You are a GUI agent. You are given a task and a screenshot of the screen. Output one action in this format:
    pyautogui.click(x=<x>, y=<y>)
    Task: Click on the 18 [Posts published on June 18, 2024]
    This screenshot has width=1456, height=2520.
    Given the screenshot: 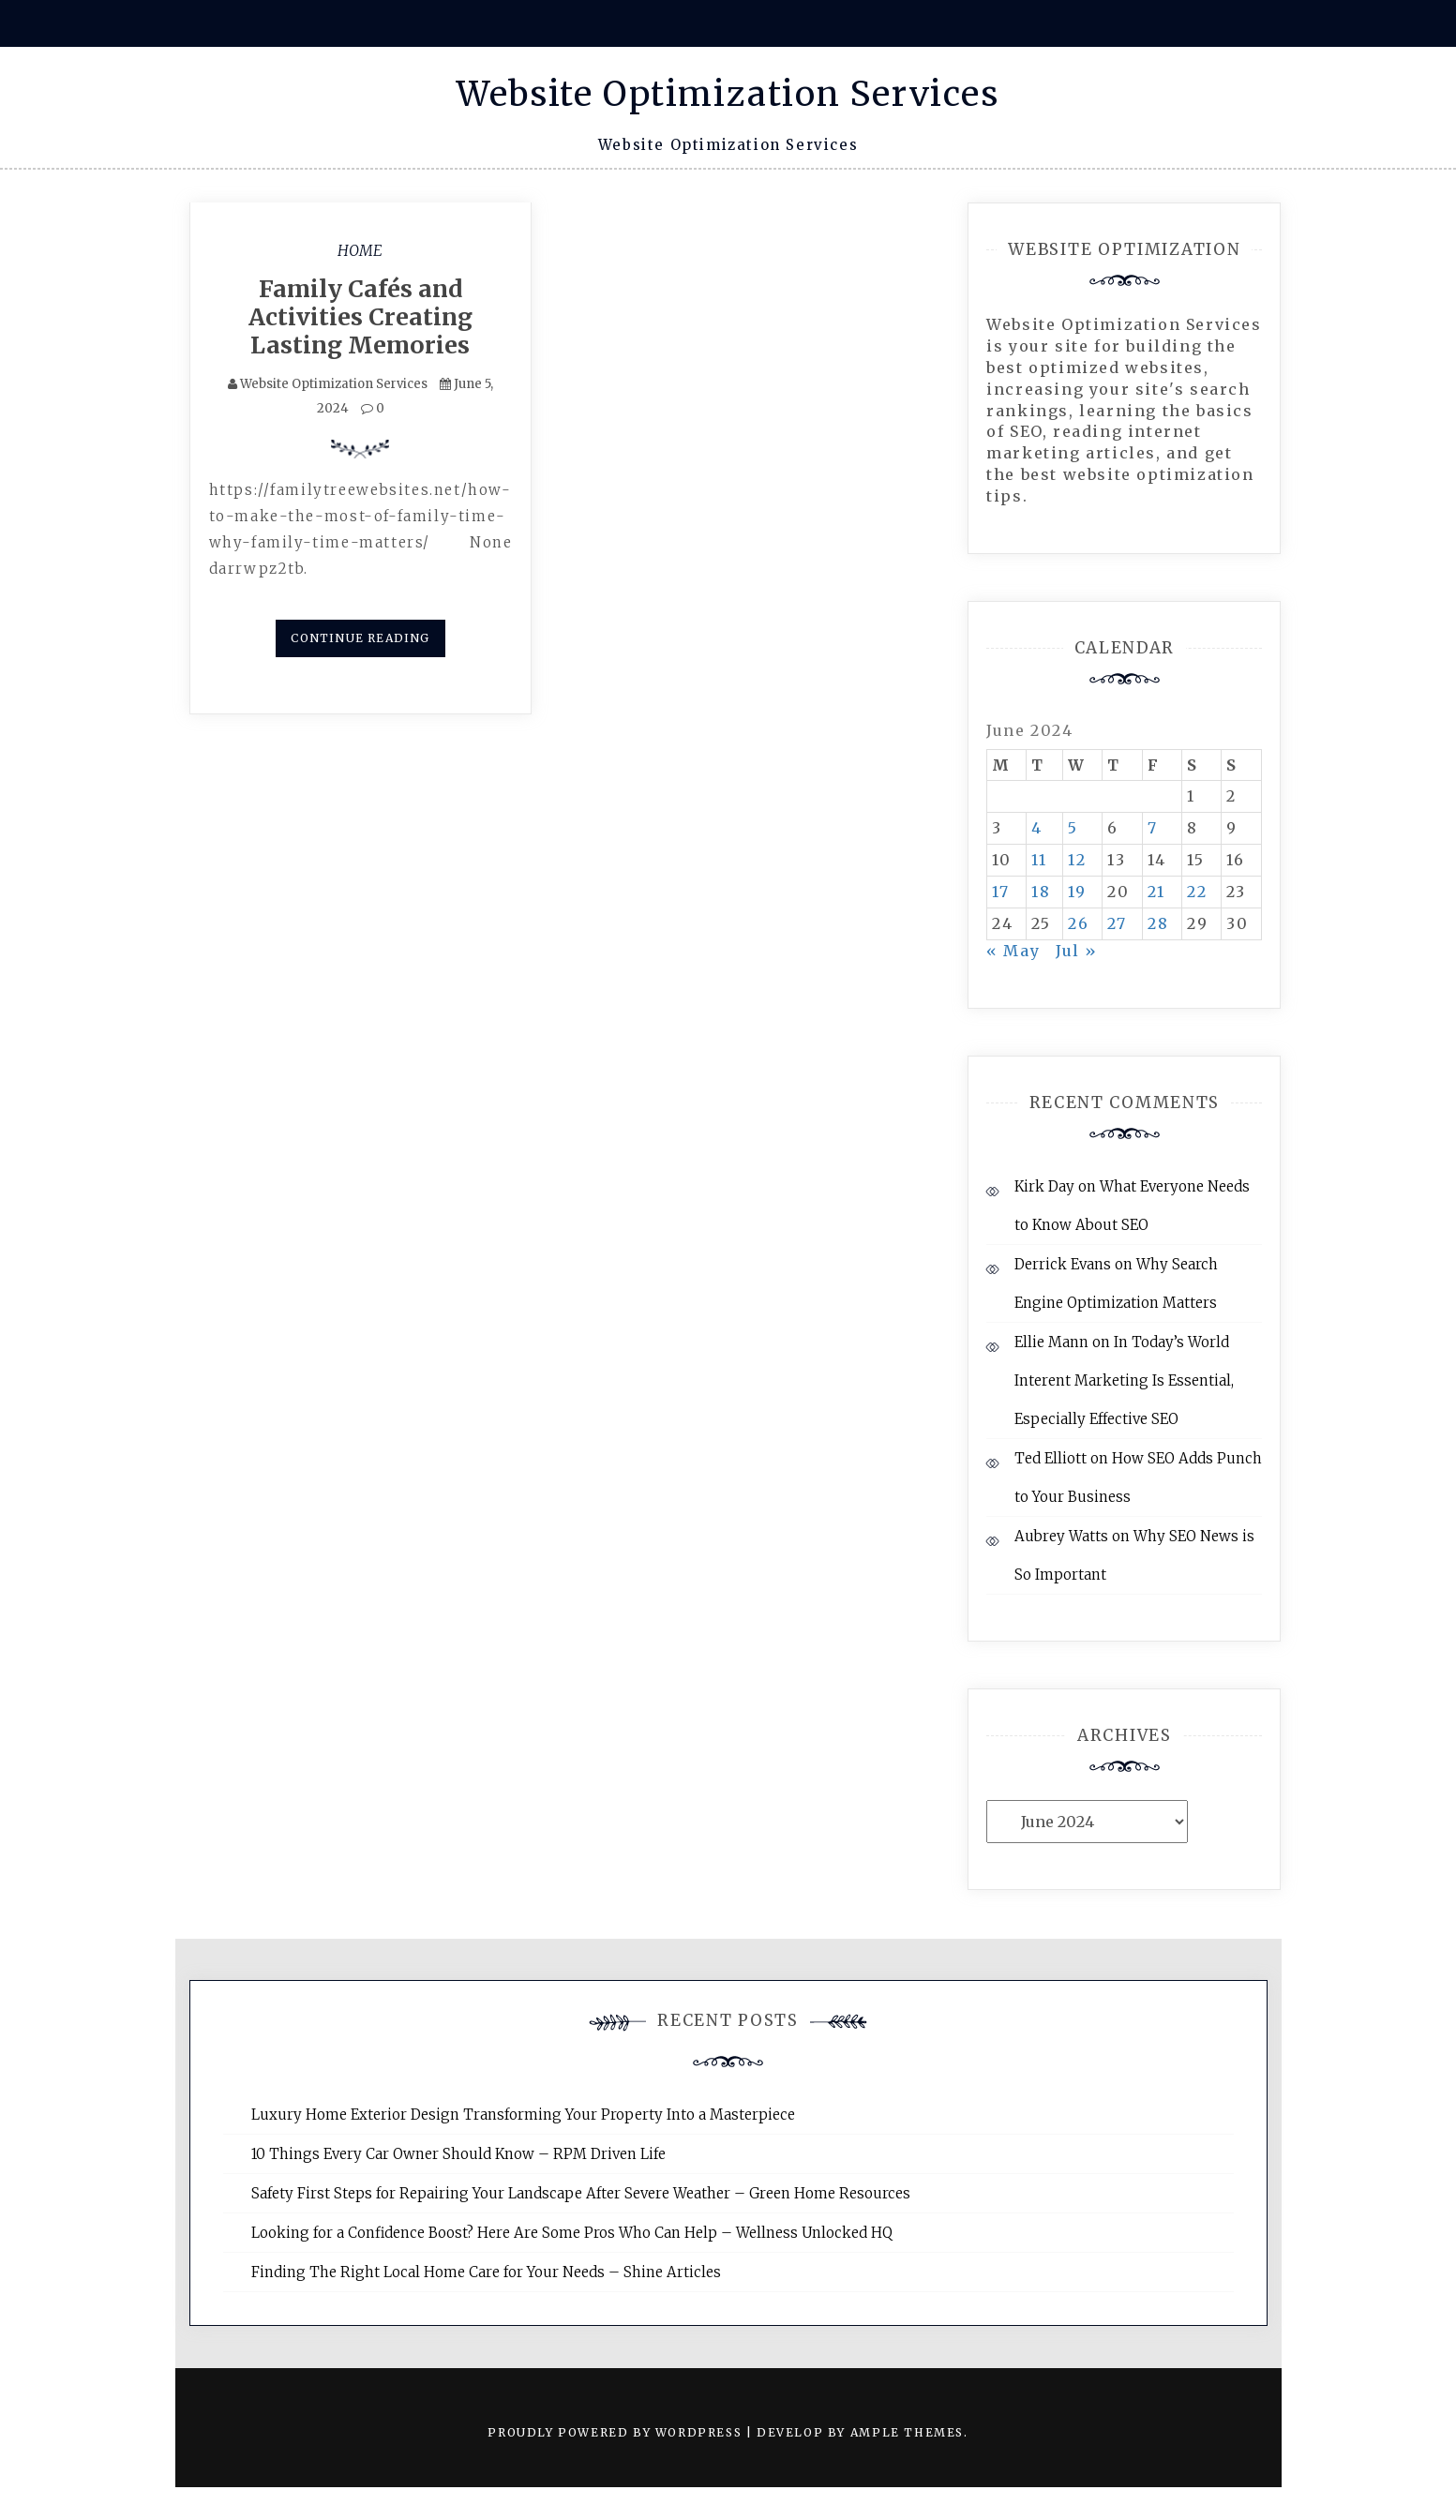 What is the action you would take?
    pyautogui.click(x=1040, y=891)
    